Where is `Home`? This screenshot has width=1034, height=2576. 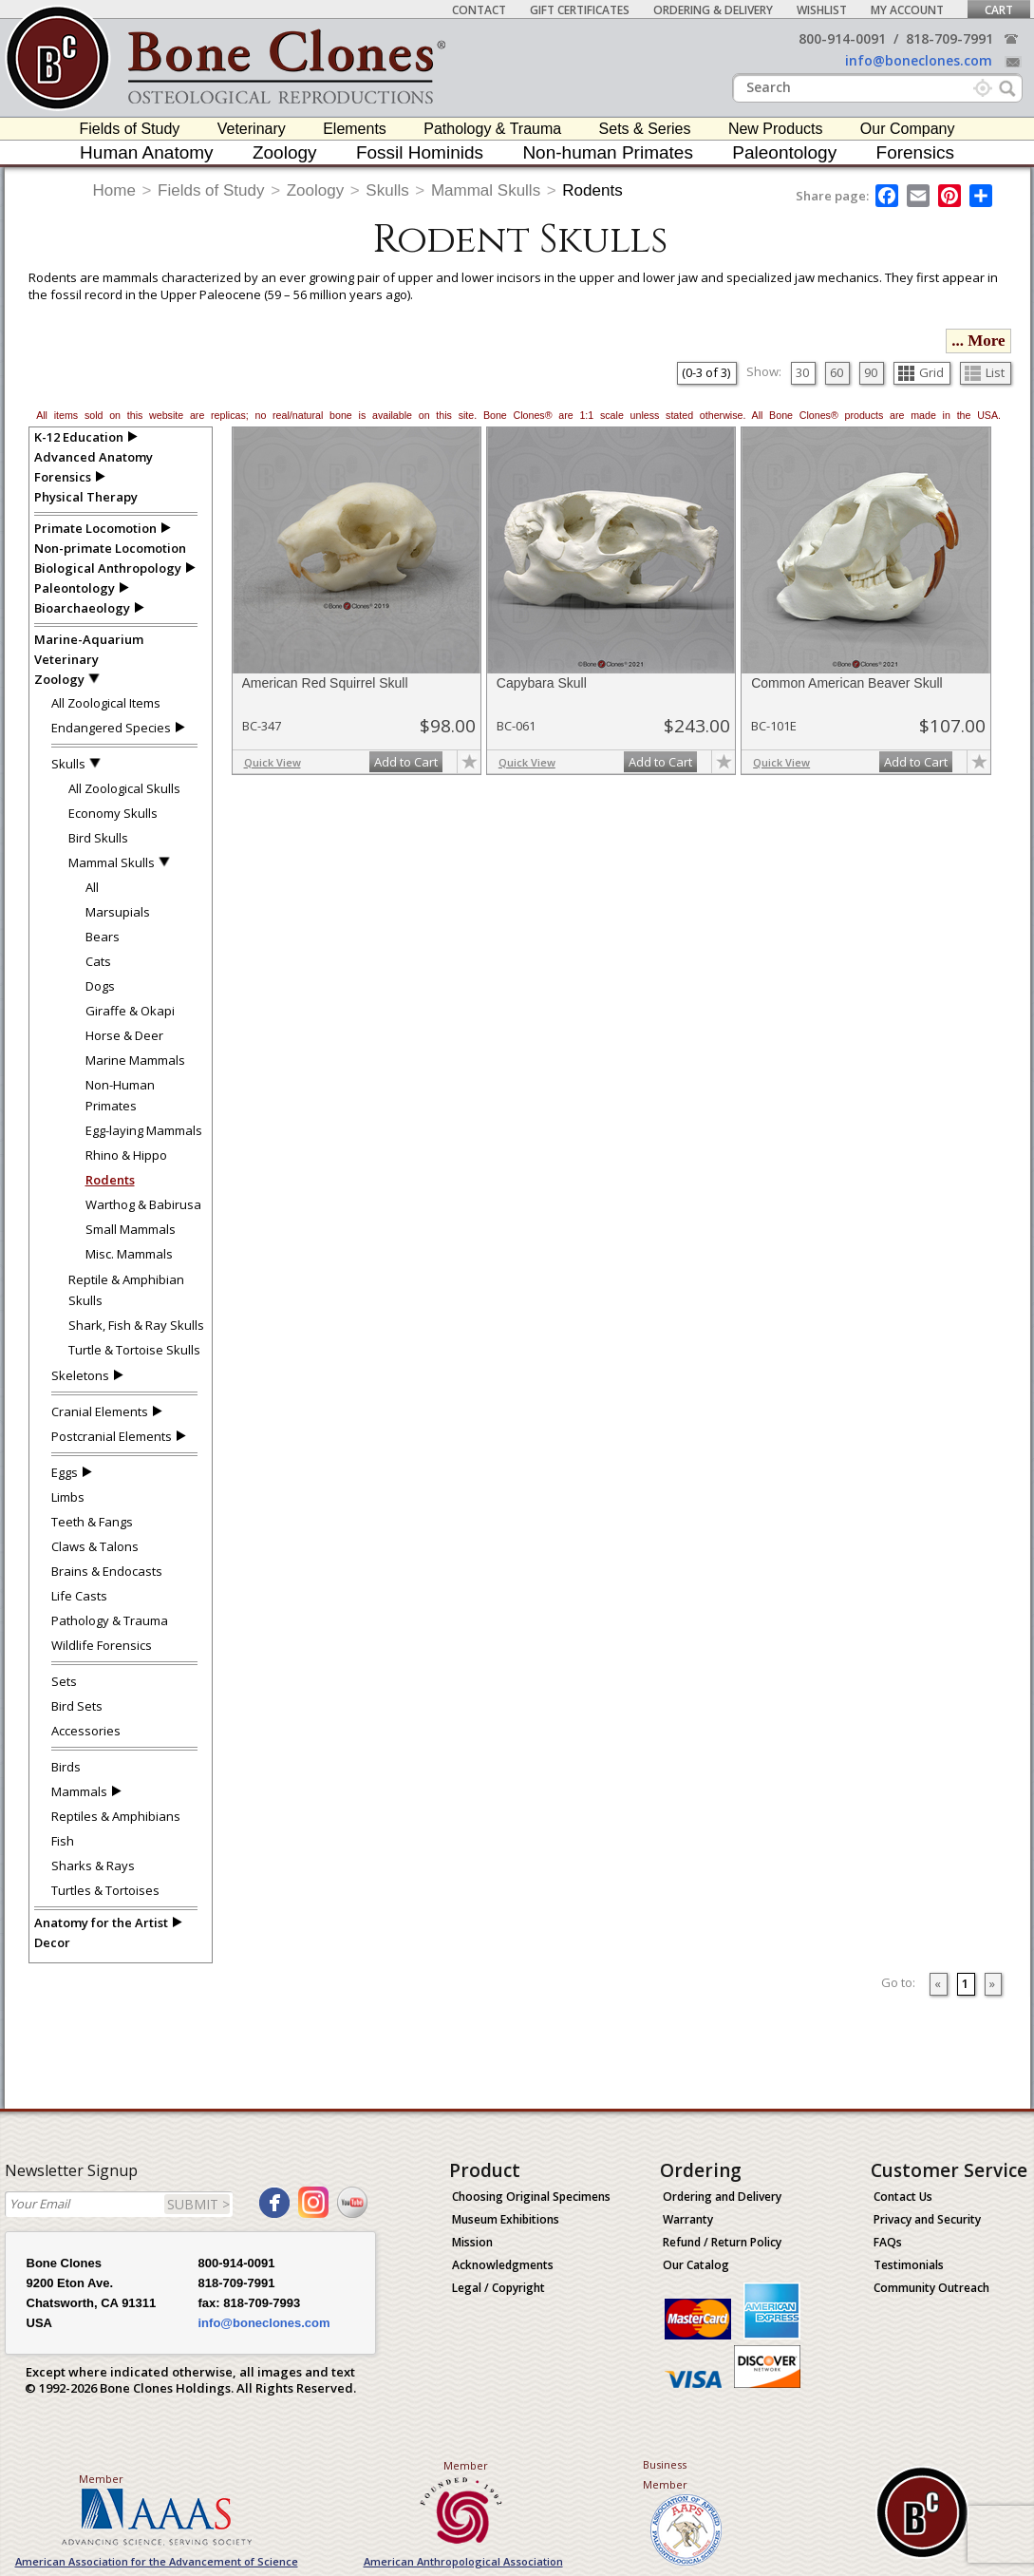
Home is located at coordinates (114, 190).